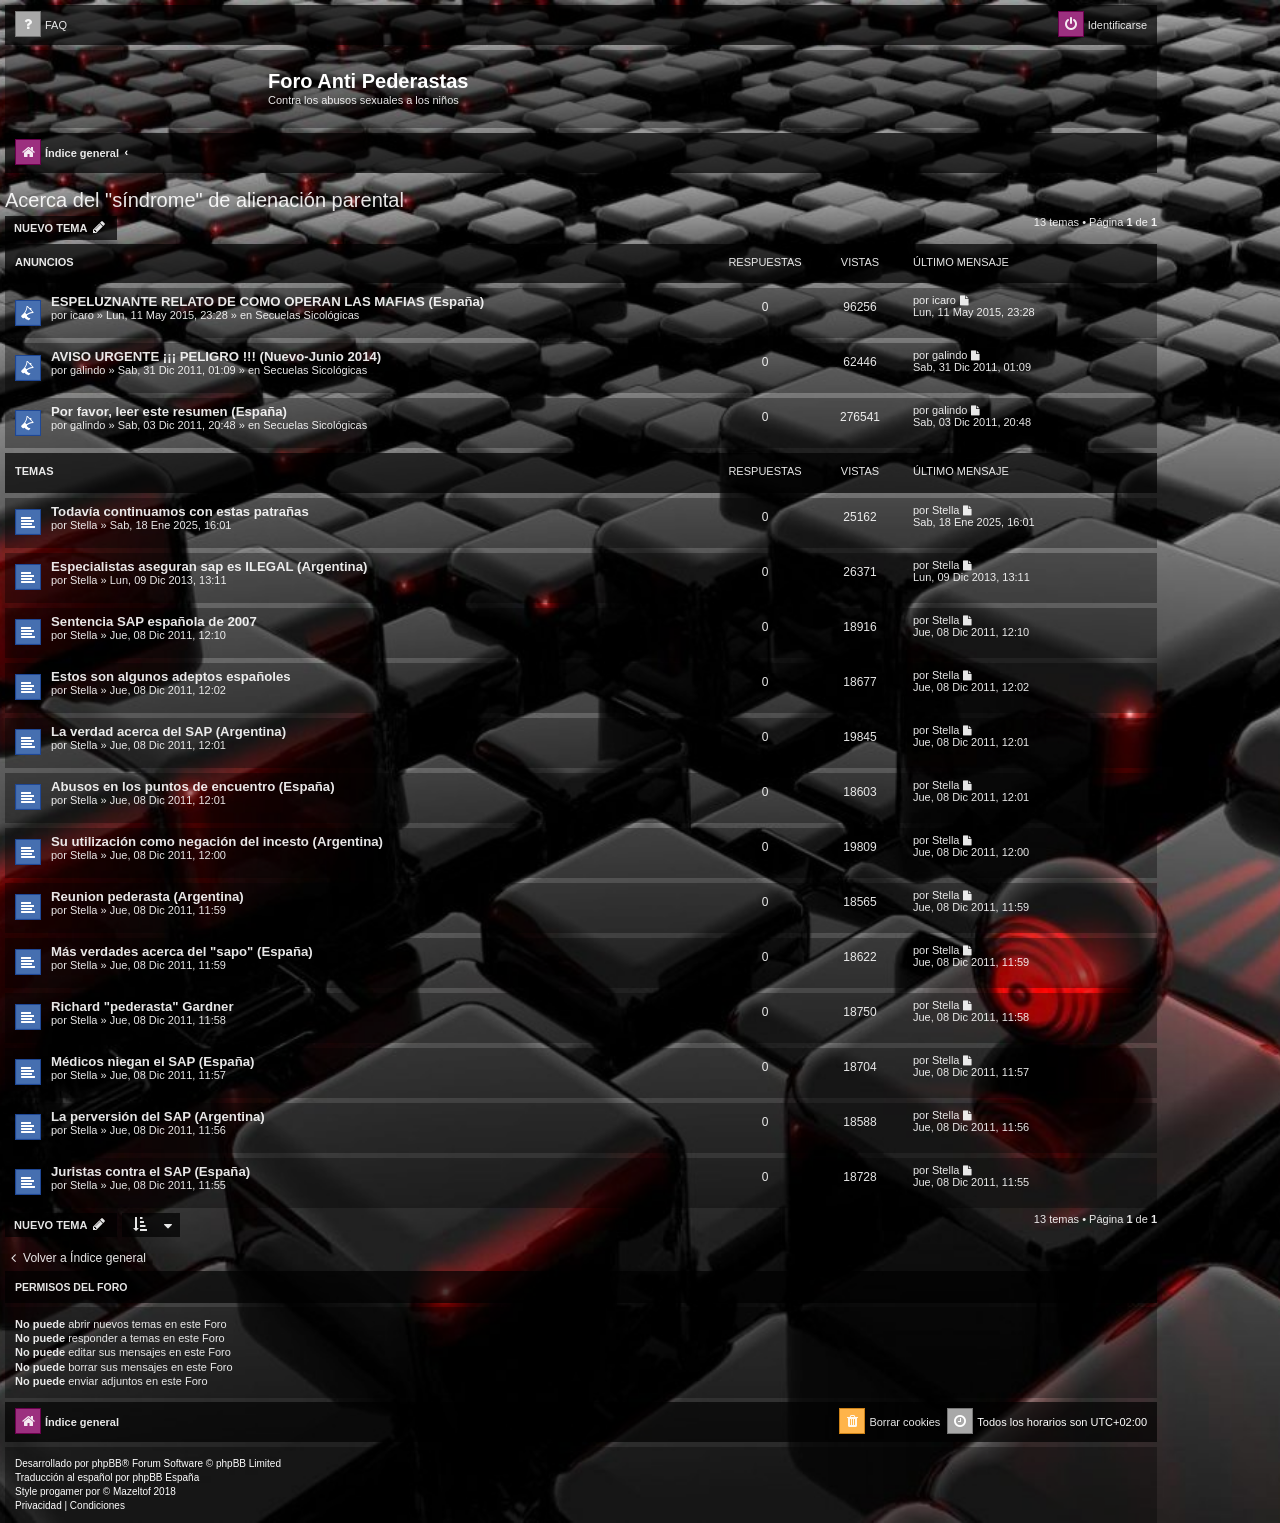 Image resolution: width=1280 pixels, height=1523 pixels. I want to click on Más verdades acerca del "sapo" (España), so click(182, 951).